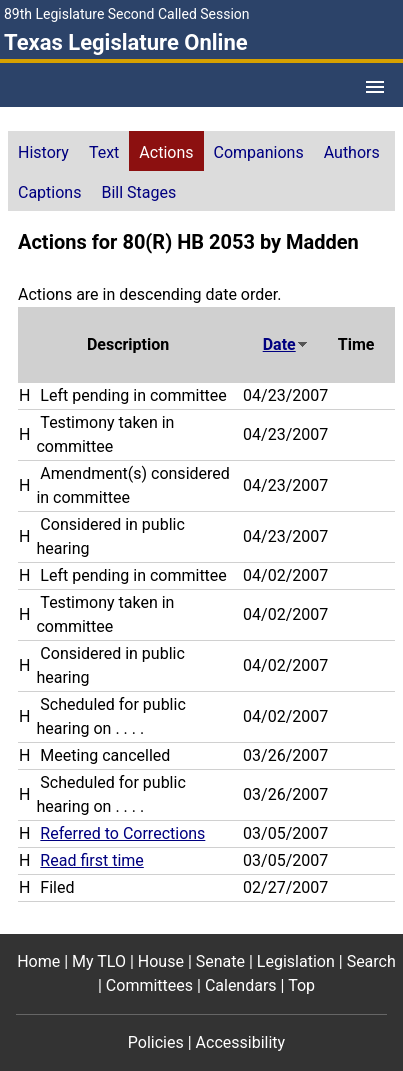  Describe the element at coordinates (91, 860) in the screenshot. I see `Read first time [Read first time action journal reference (PDF)]` at that location.